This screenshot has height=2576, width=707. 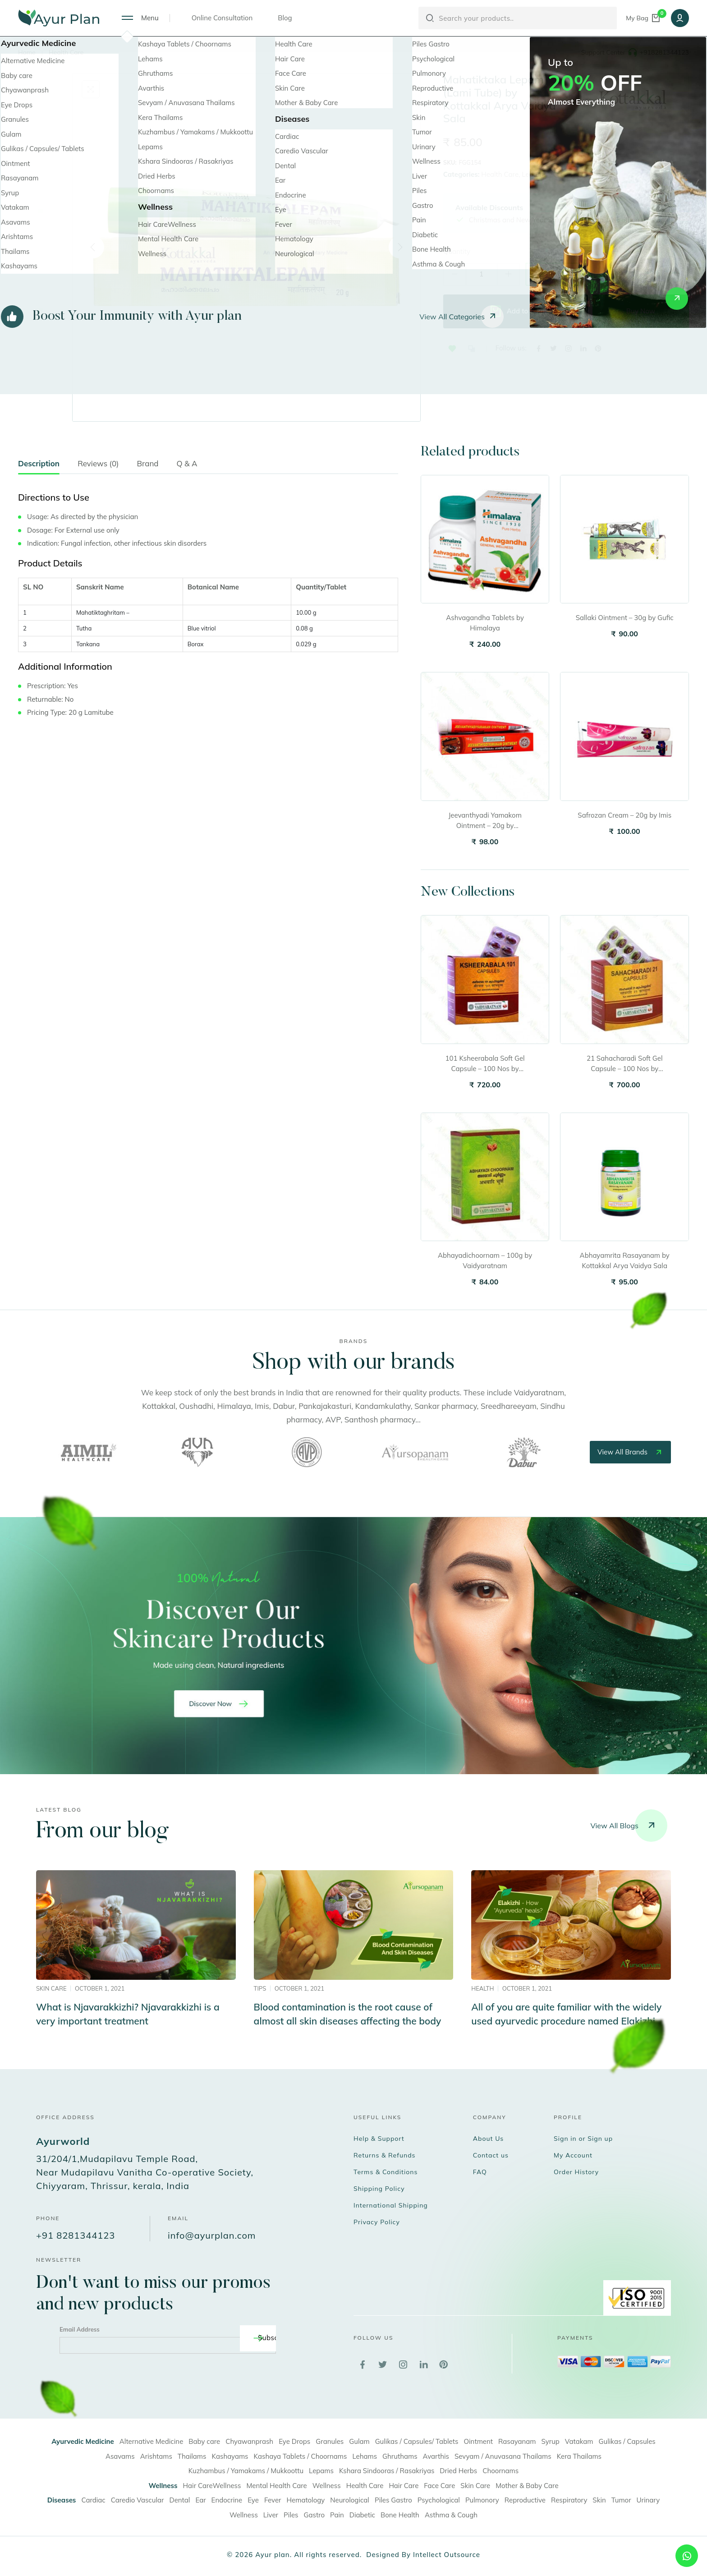 I want to click on Ashvagandha Tablets by Himalaya, so click(x=485, y=622).